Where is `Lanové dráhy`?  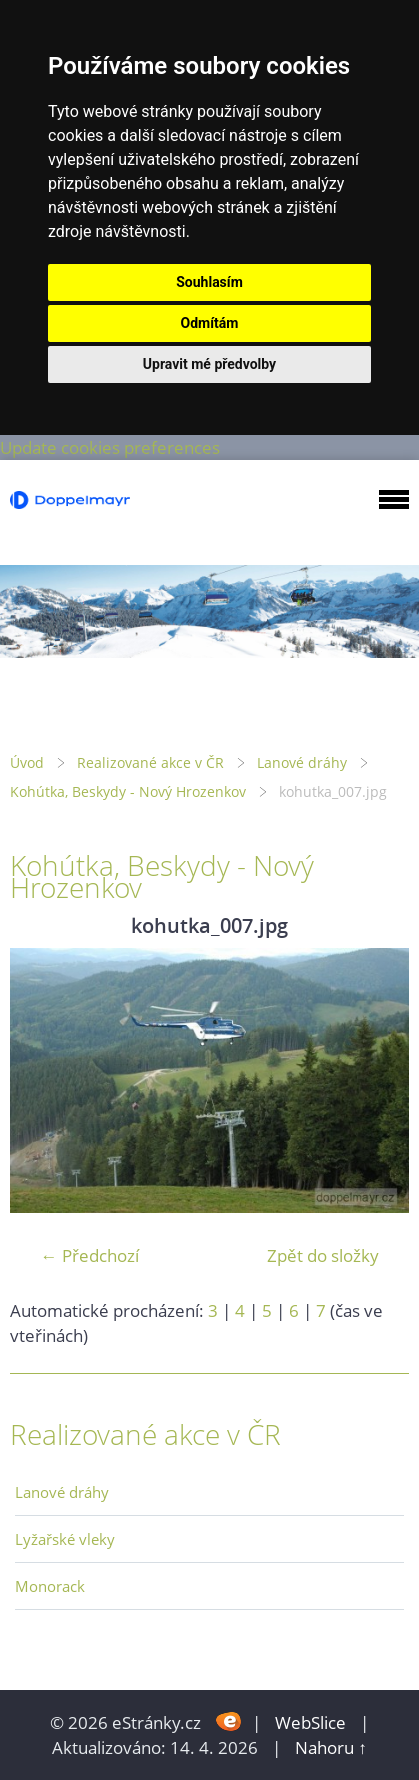 Lanové dráhy is located at coordinates (302, 762).